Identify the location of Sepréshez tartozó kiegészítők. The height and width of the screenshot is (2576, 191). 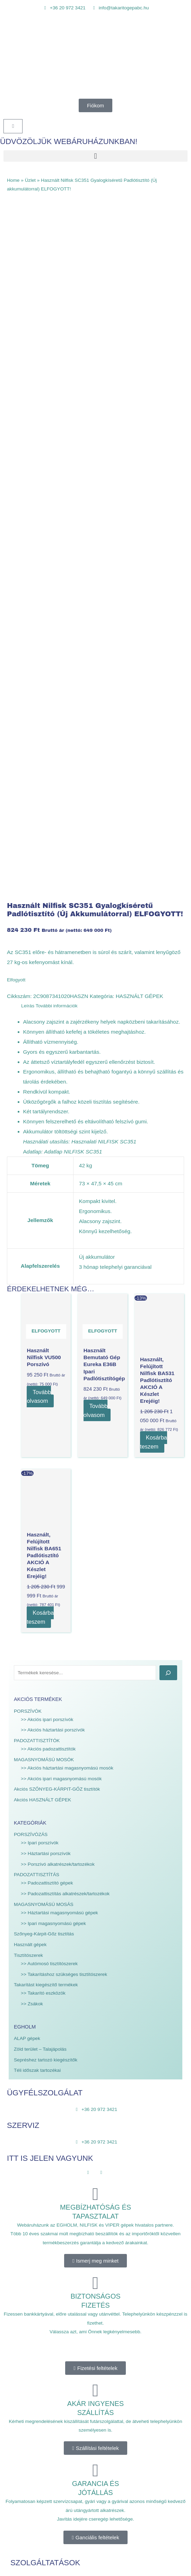
(45, 1422).